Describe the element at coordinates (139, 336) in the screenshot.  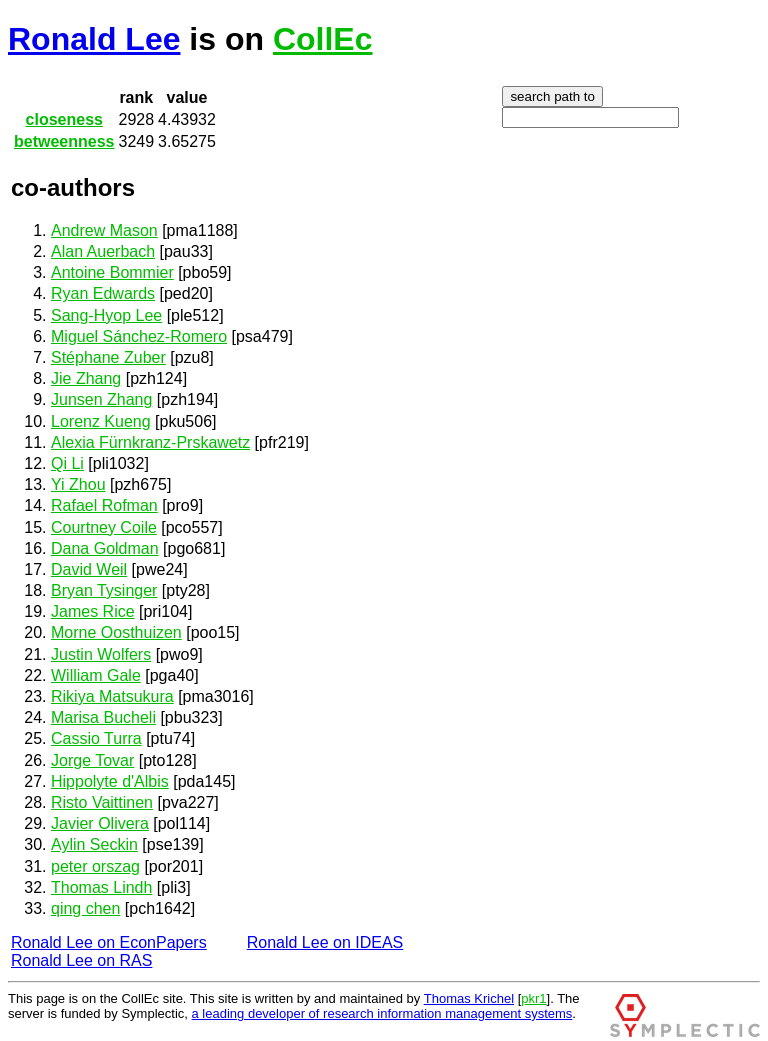
I see `Miguel Sánchez-Romero` at that location.